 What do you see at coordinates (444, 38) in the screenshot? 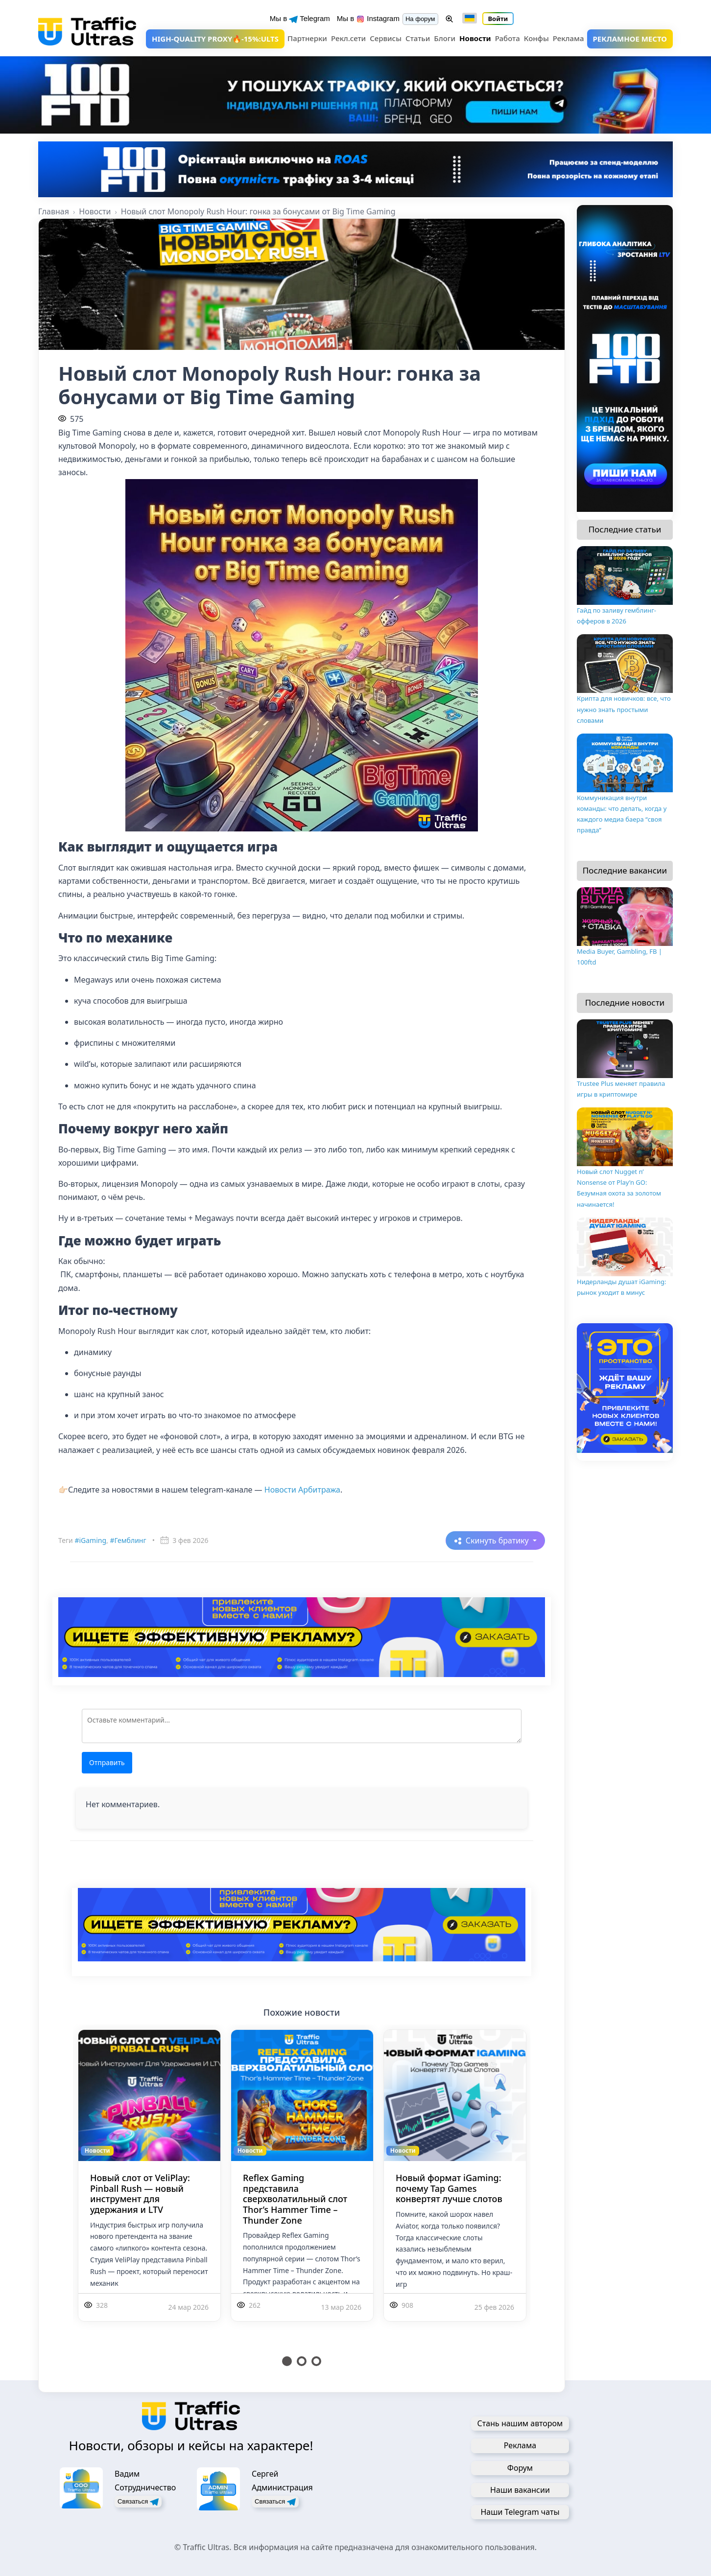
I see `Блоги` at bounding box center [444, 38].